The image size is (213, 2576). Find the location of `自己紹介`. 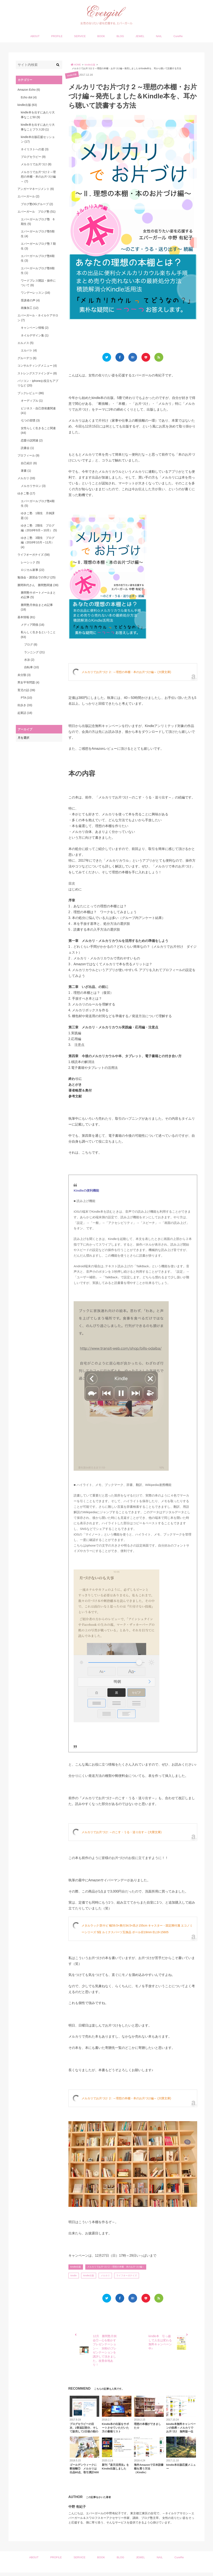

自己紹介 is located at coordinates (29, 463).